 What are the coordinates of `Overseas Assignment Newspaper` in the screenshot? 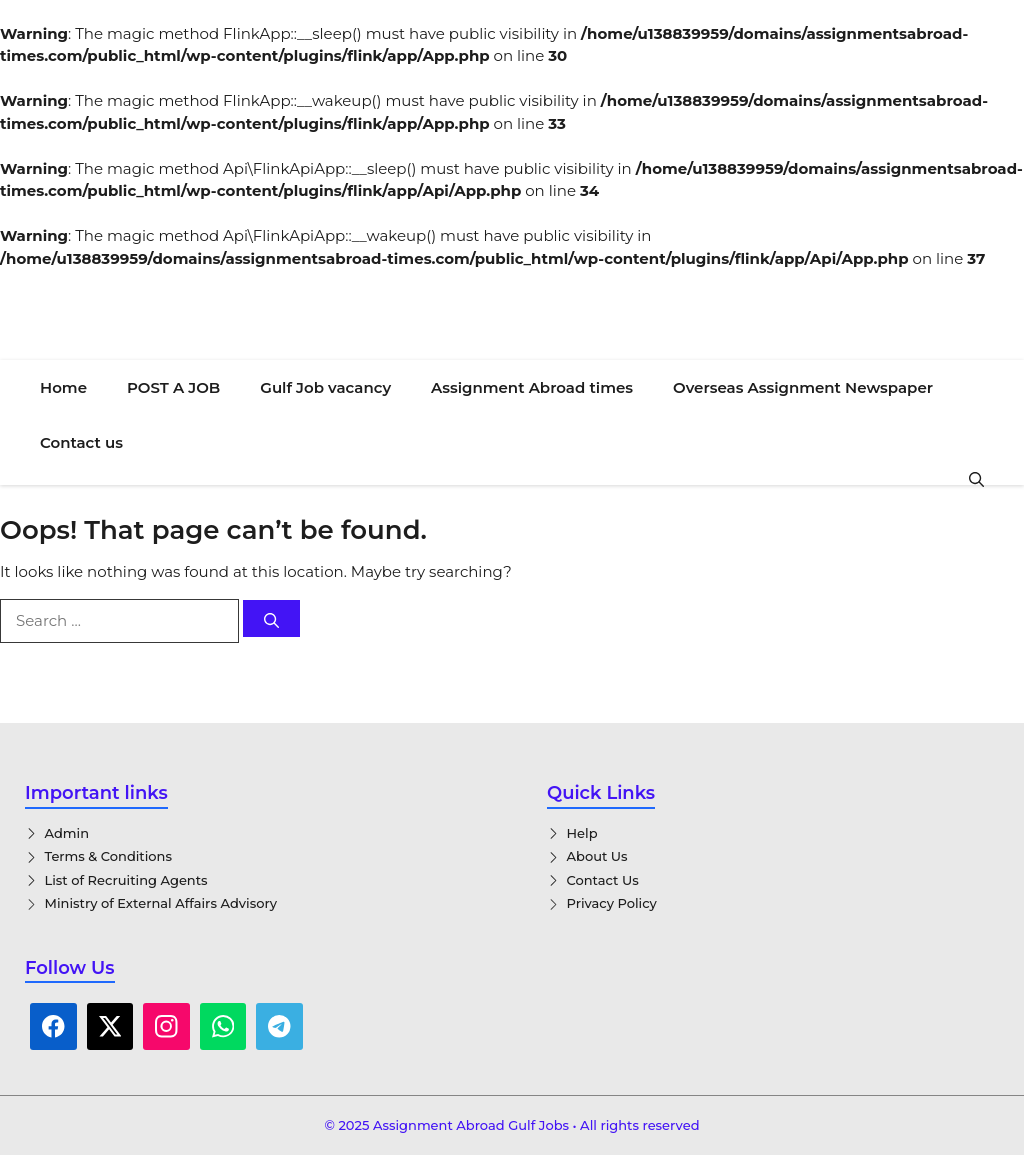 It's located at (803, 387).